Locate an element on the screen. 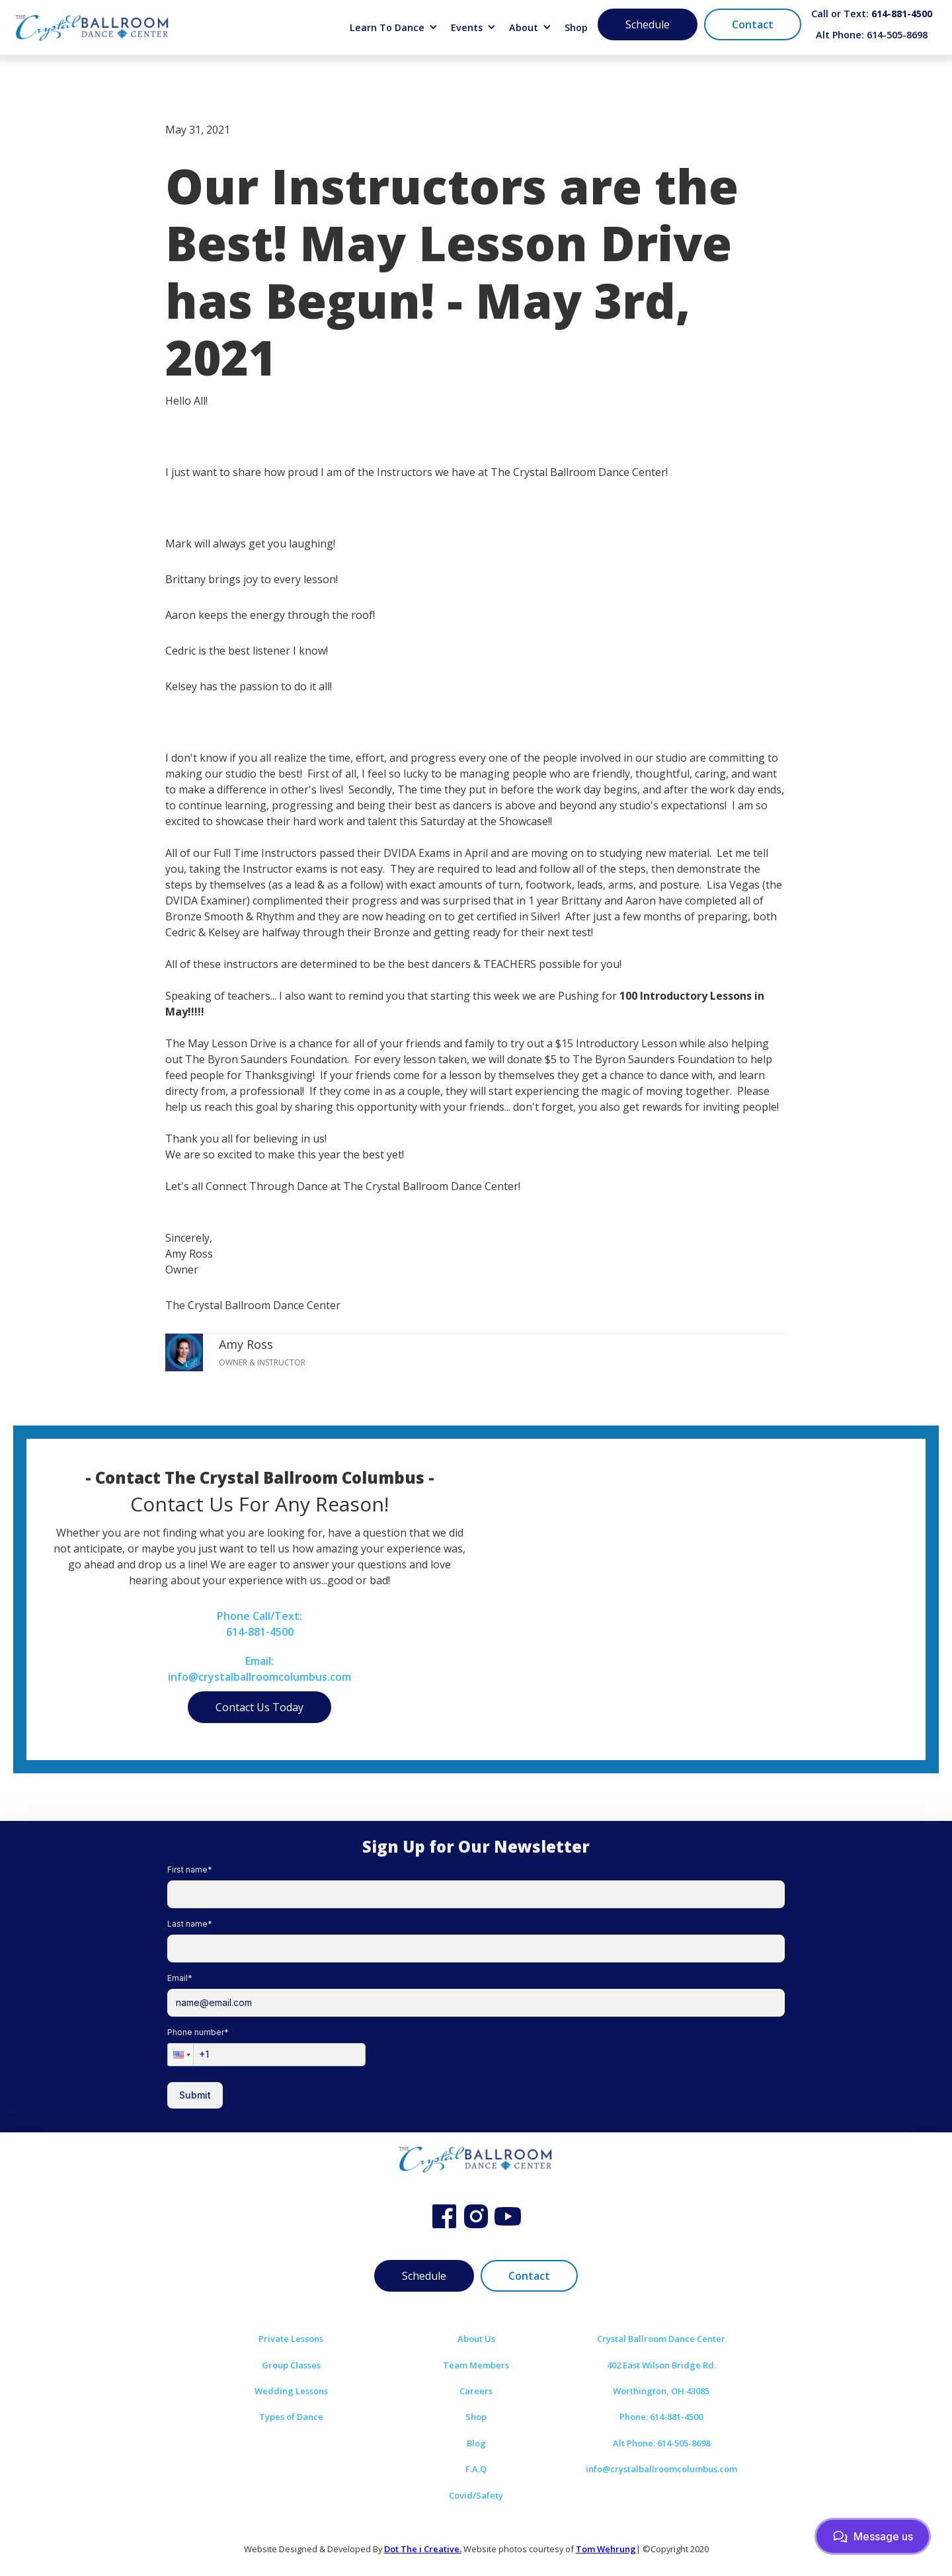 This screenshot has width=952, height=2576. First name* is located at coordinates (189, 1869).